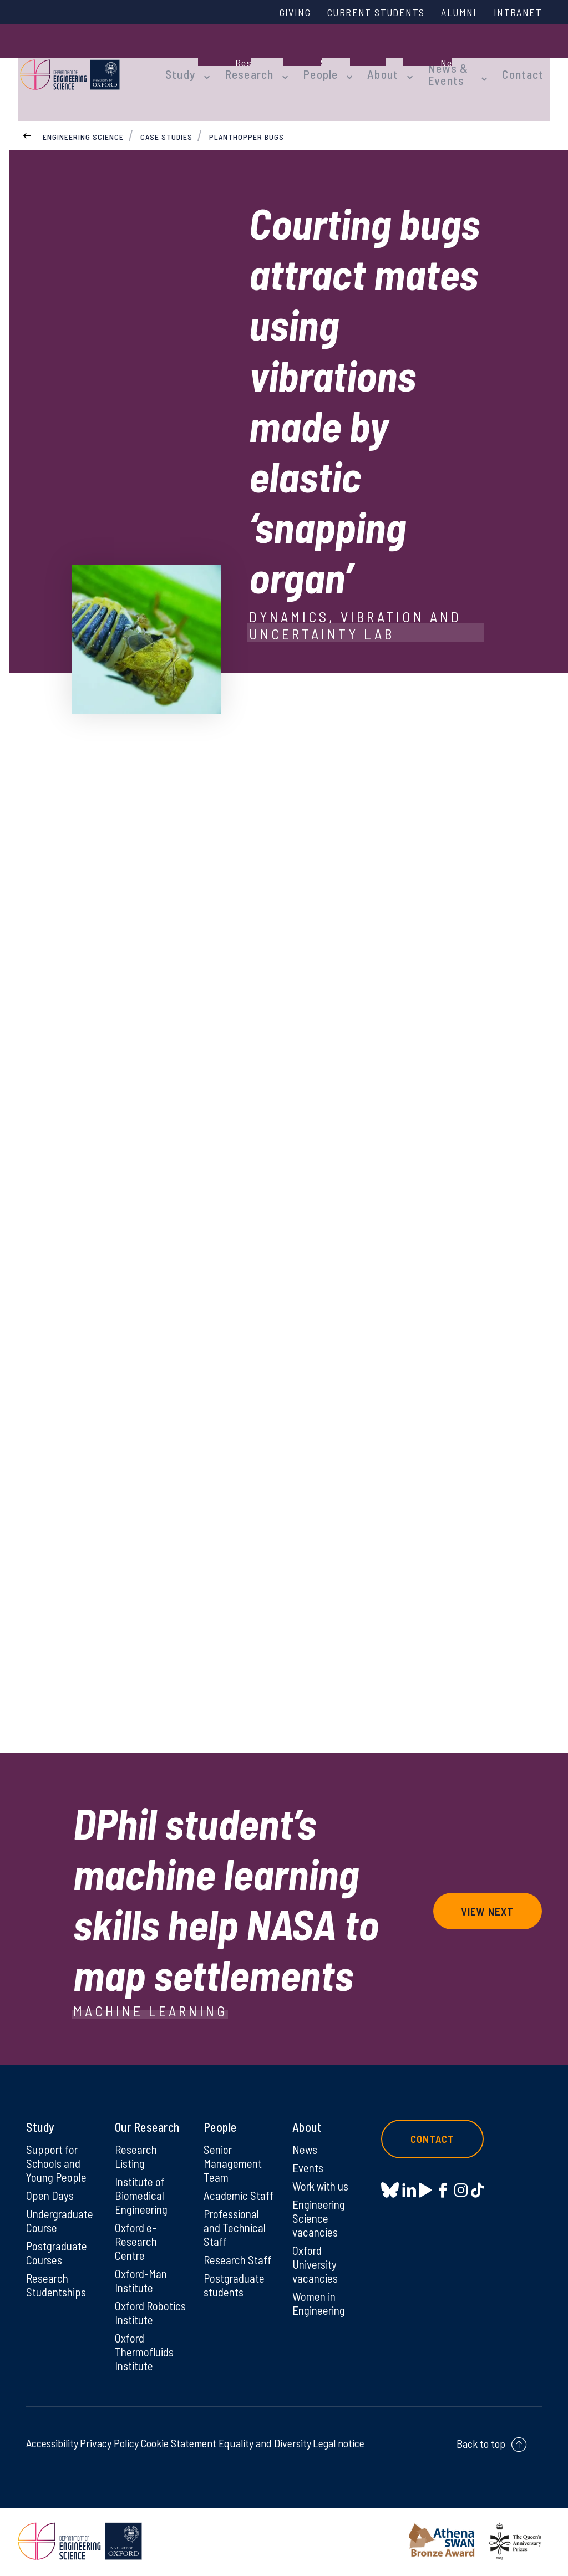 The width and height of the screenshot is (568, 2576). I want to click on Support for Schools and Young People [Support for Schools and Young People on Support for Schools and Young People], so click(57, 2143).